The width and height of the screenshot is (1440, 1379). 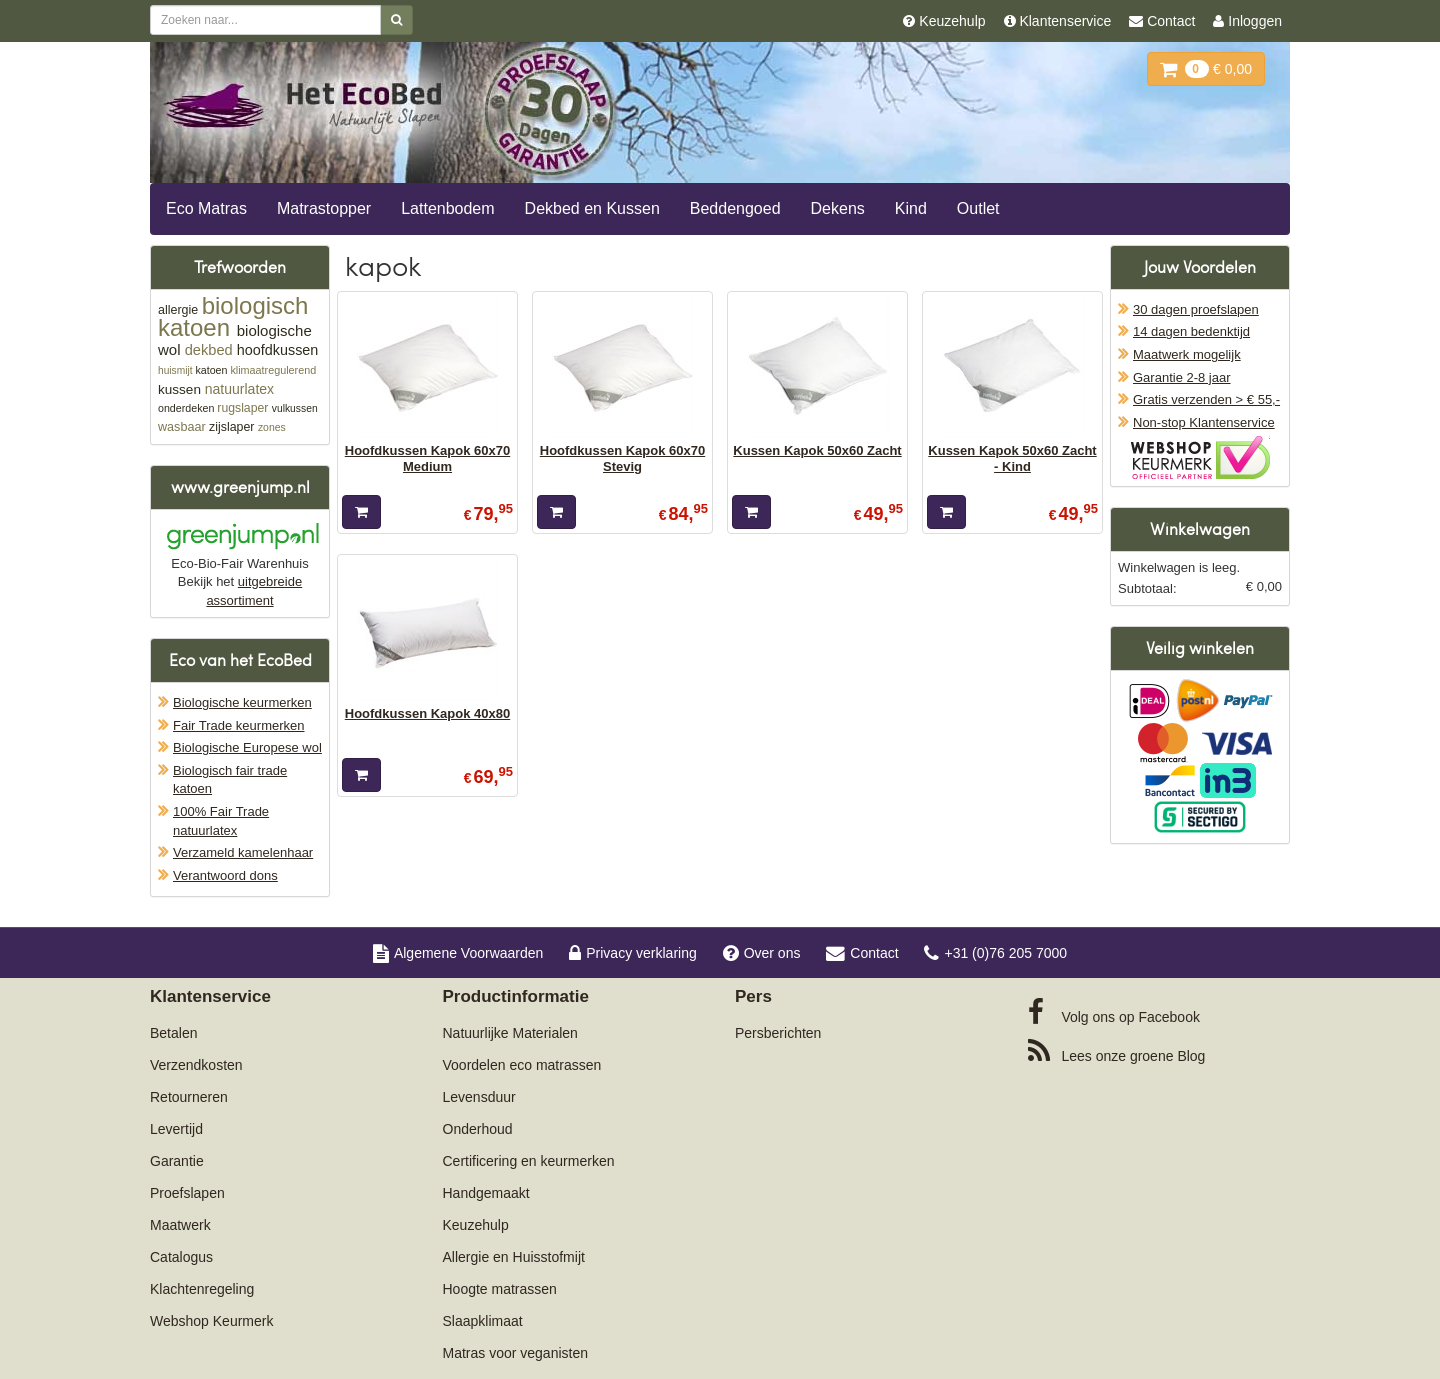 I want to click on Natuurlijke Materialen, so click(x=510, y=1033).